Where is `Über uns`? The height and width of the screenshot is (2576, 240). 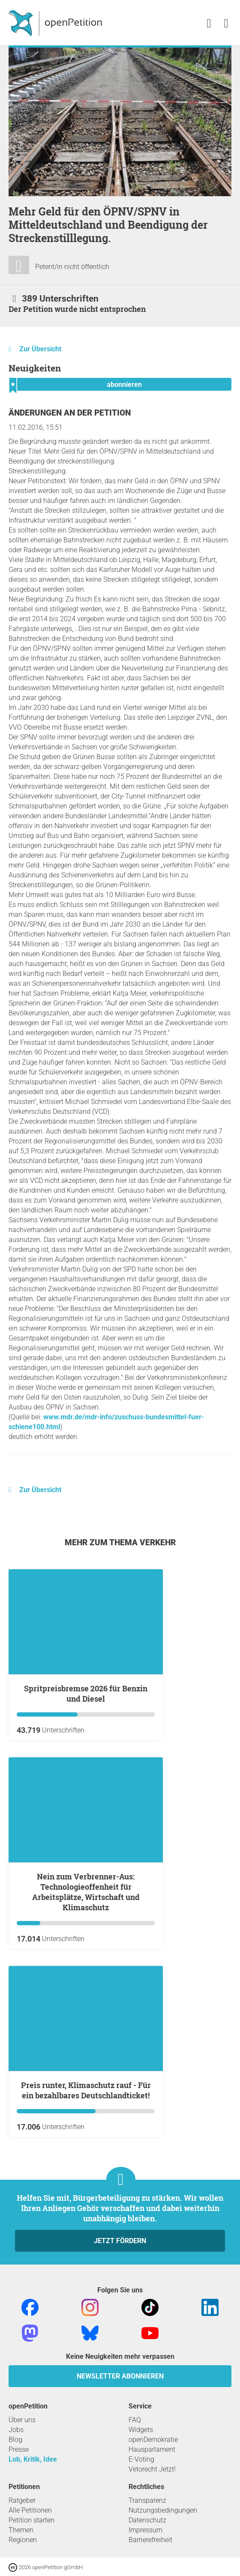 Über uns is located at coordinates (22, 2420).